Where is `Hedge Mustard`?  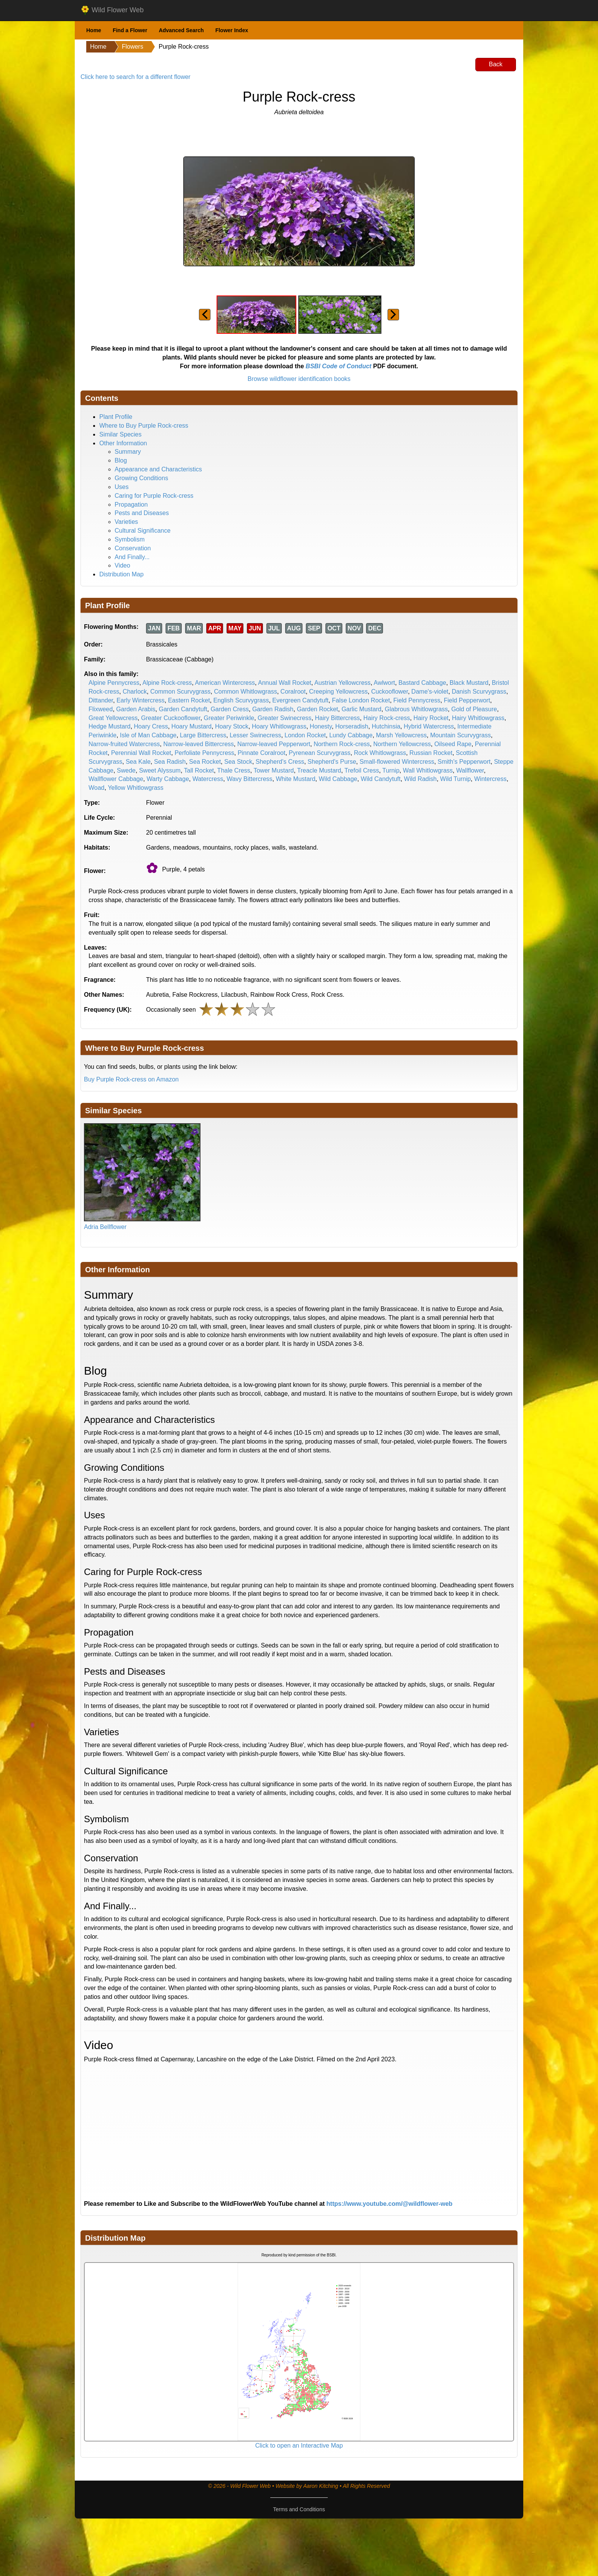 Hedge Mustard is located at coordinates (109, 726).